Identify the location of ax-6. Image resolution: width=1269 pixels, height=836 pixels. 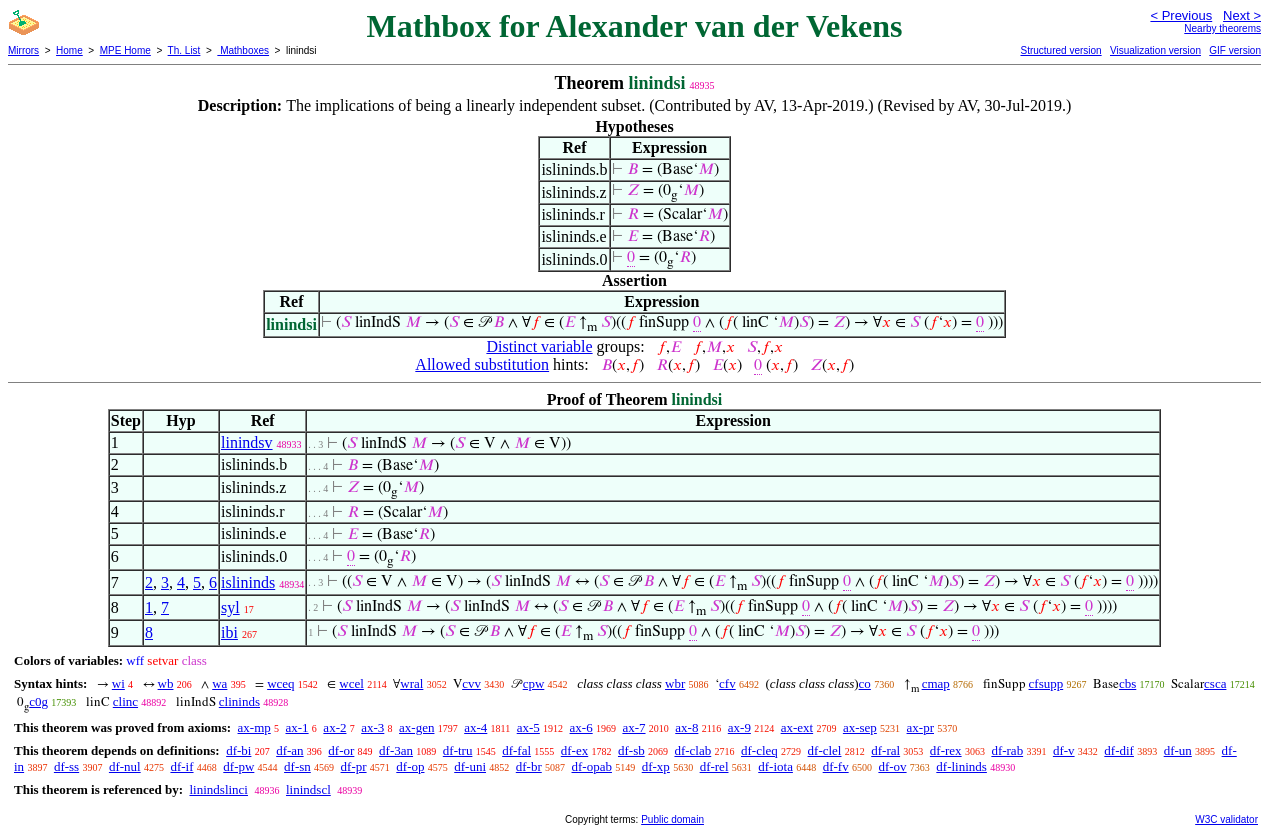
(581, 727).